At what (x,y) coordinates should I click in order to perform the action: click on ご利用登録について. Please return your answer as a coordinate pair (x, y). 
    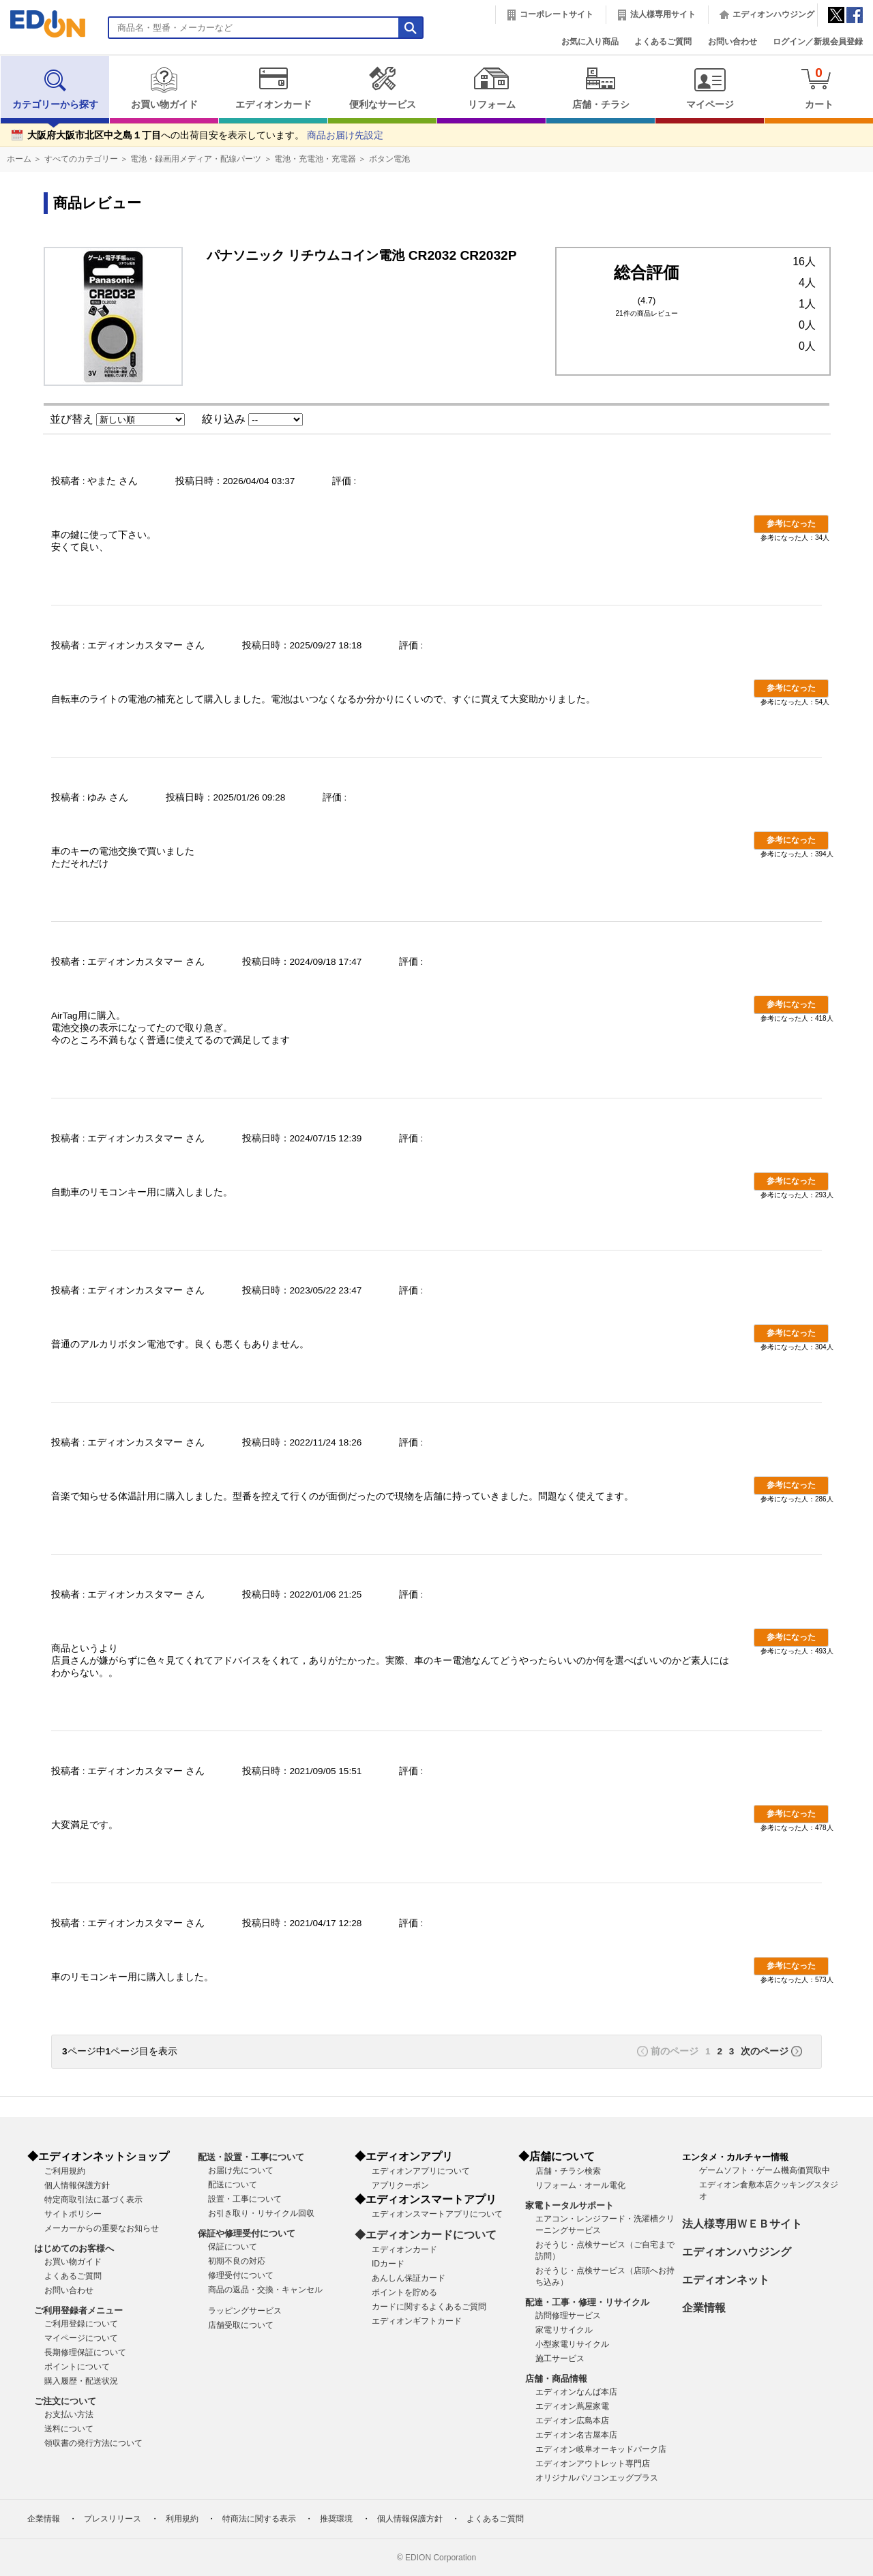
    Looking at the image, I should click on (81, 2323).